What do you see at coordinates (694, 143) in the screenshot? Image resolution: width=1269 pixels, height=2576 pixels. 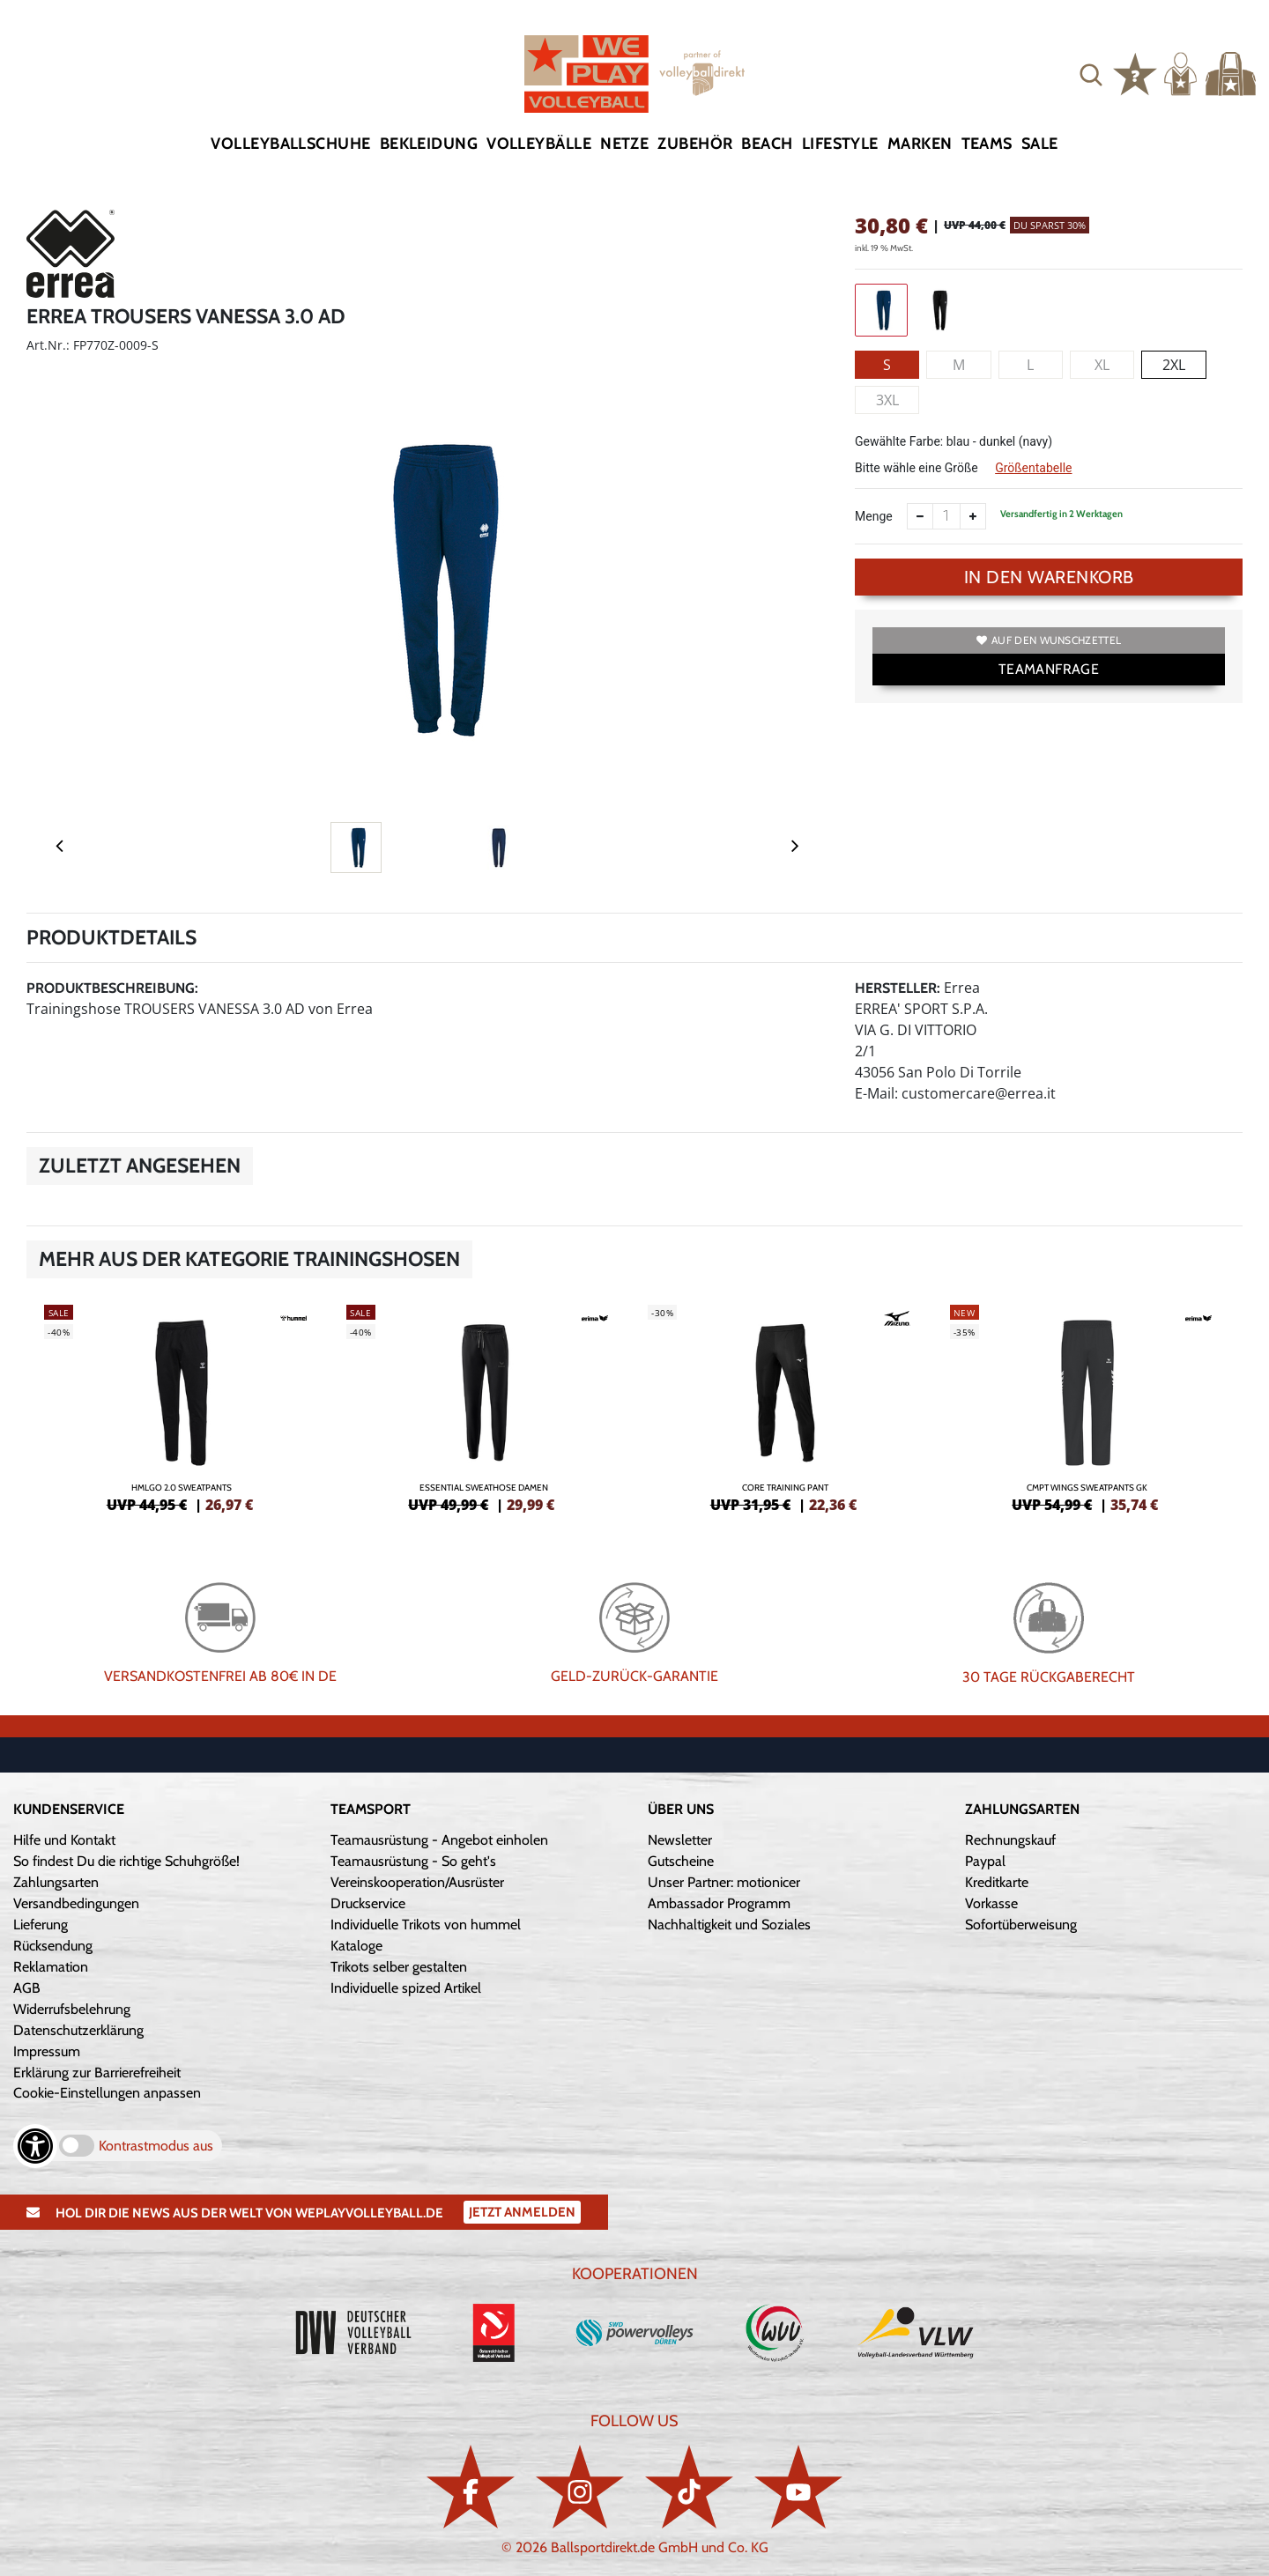 I see `Zubehör` at bounding box center [694, 143].